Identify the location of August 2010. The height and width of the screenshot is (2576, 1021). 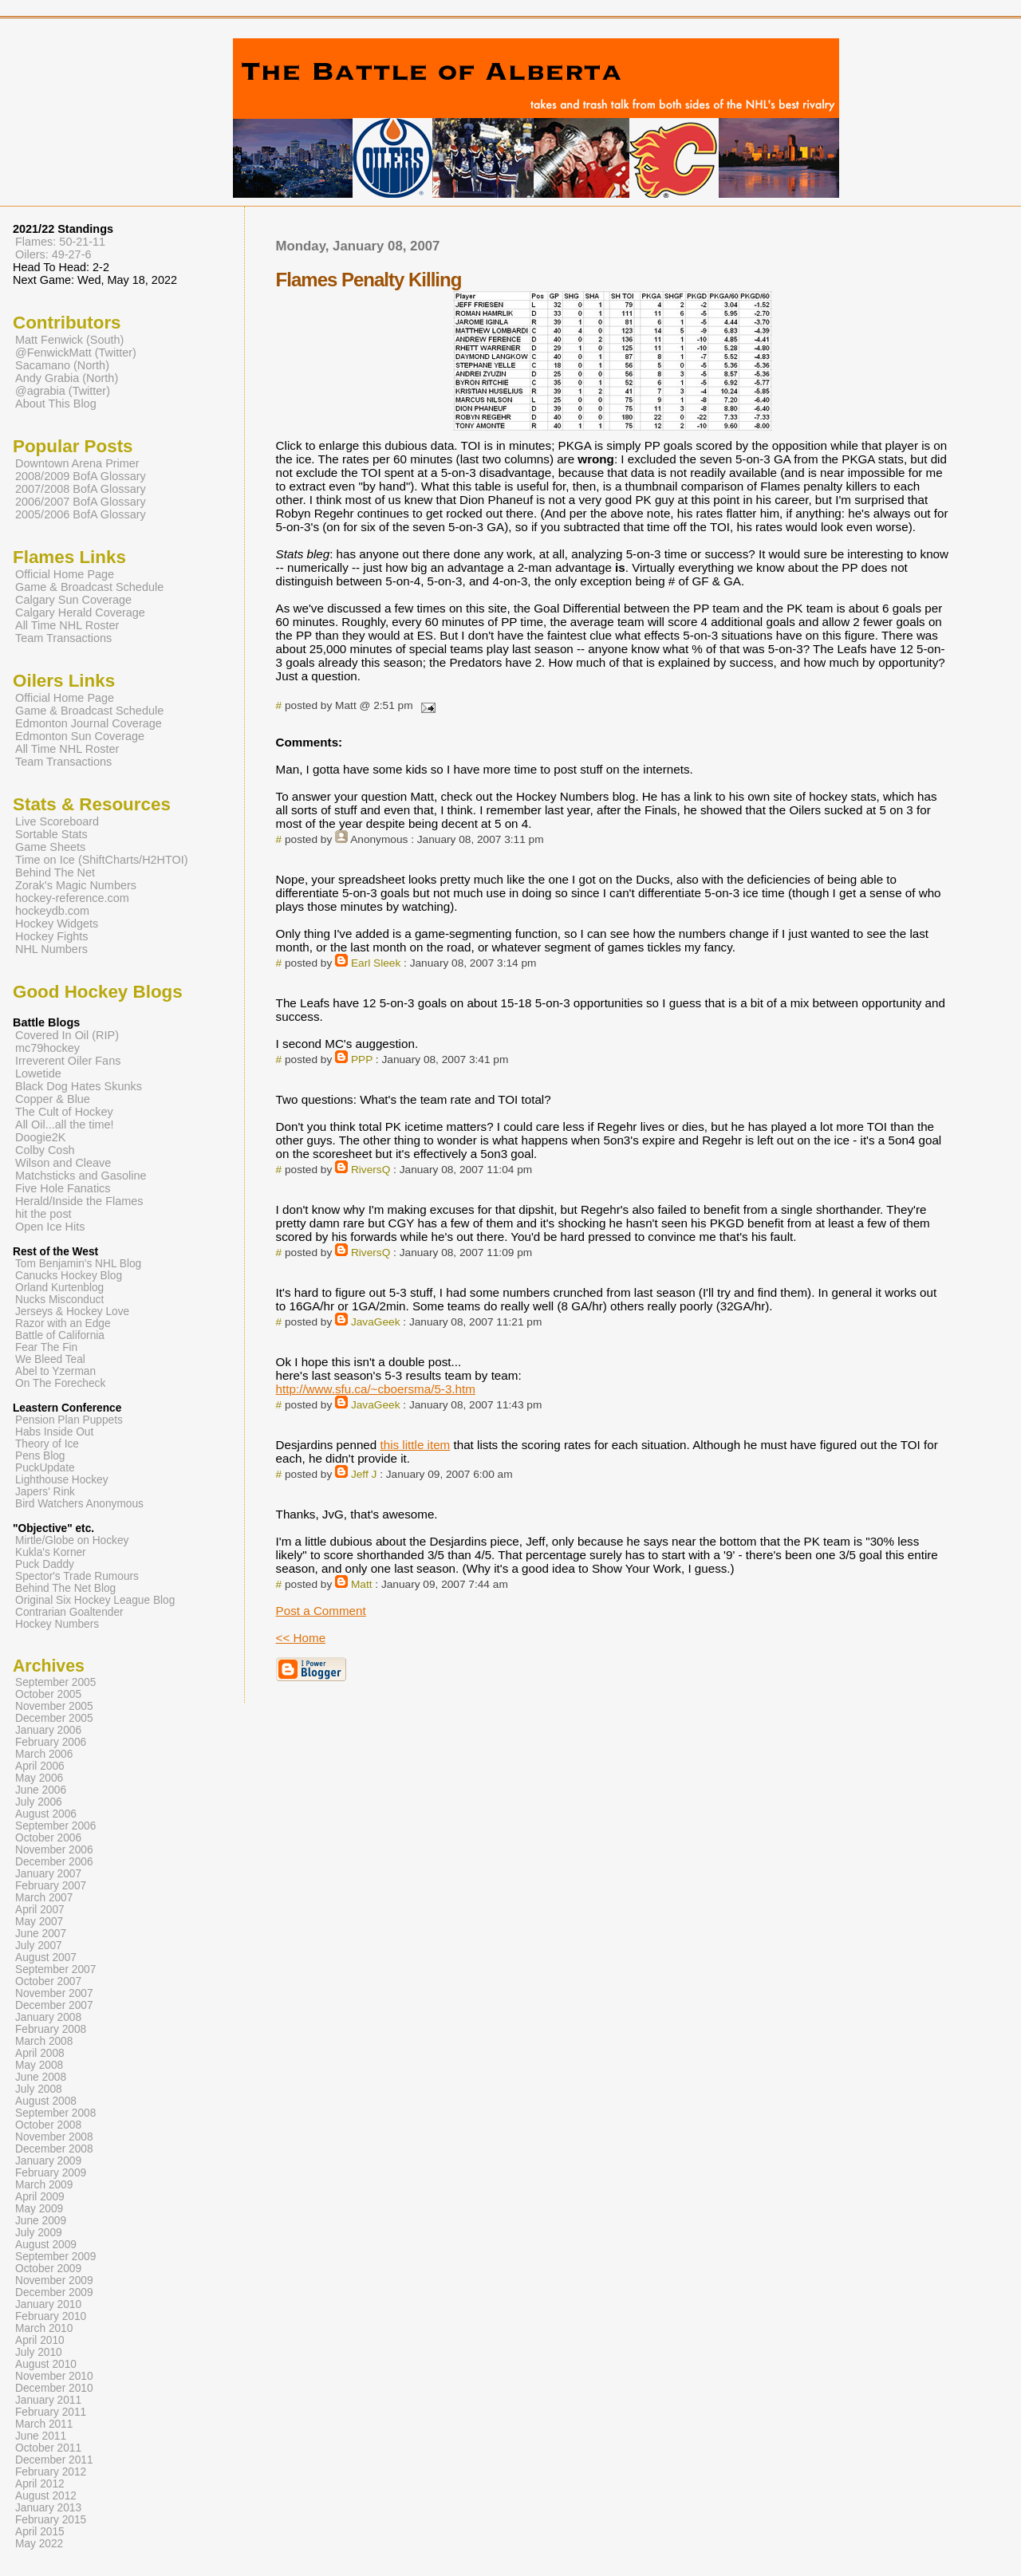
(46, 2364).